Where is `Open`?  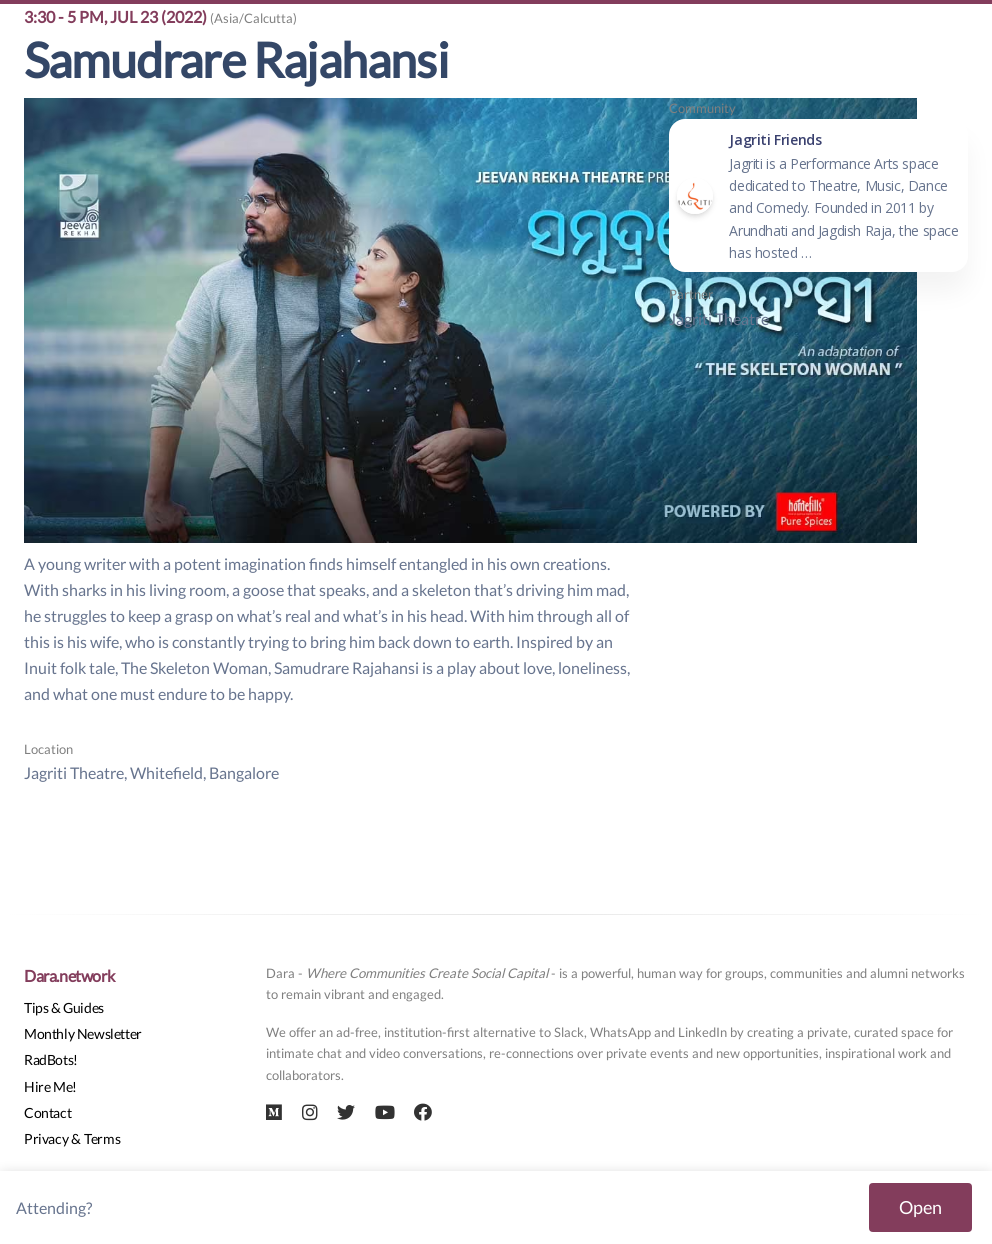
Open is located at coordinates (920, 1207).